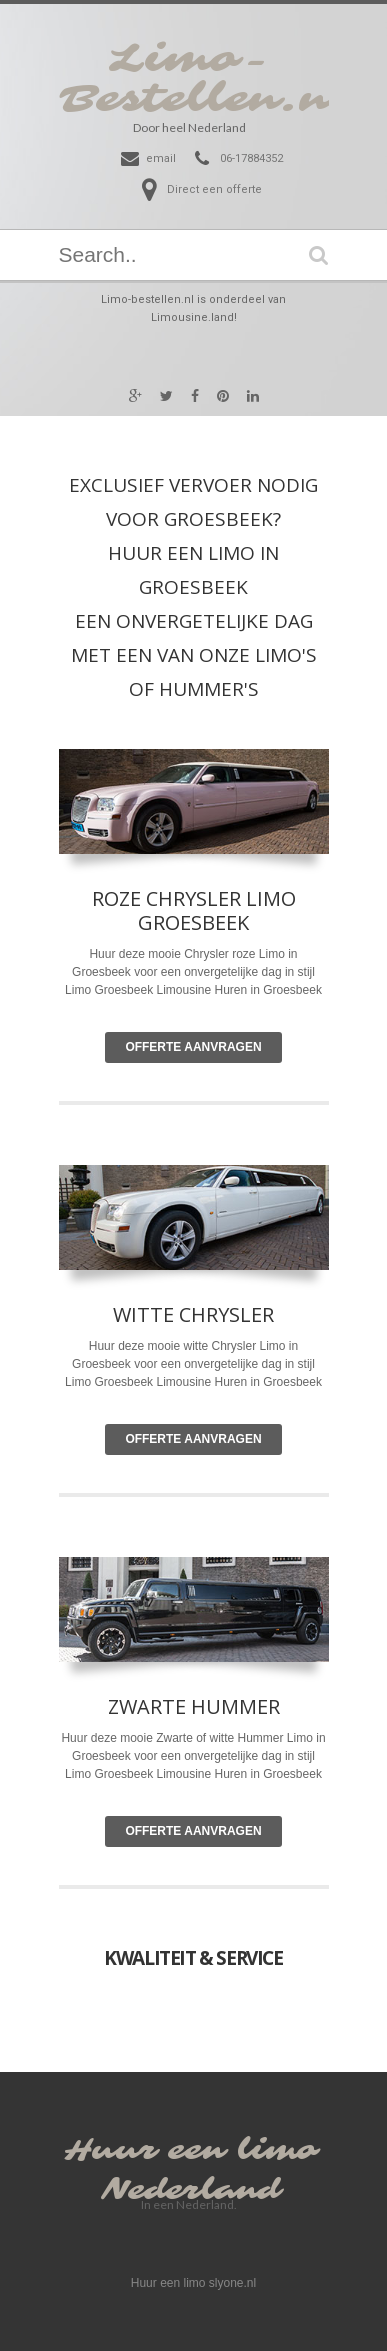  Describe the element at coordinates (191, 2150) in the screenshot. I see `Huur een limo` at that location.